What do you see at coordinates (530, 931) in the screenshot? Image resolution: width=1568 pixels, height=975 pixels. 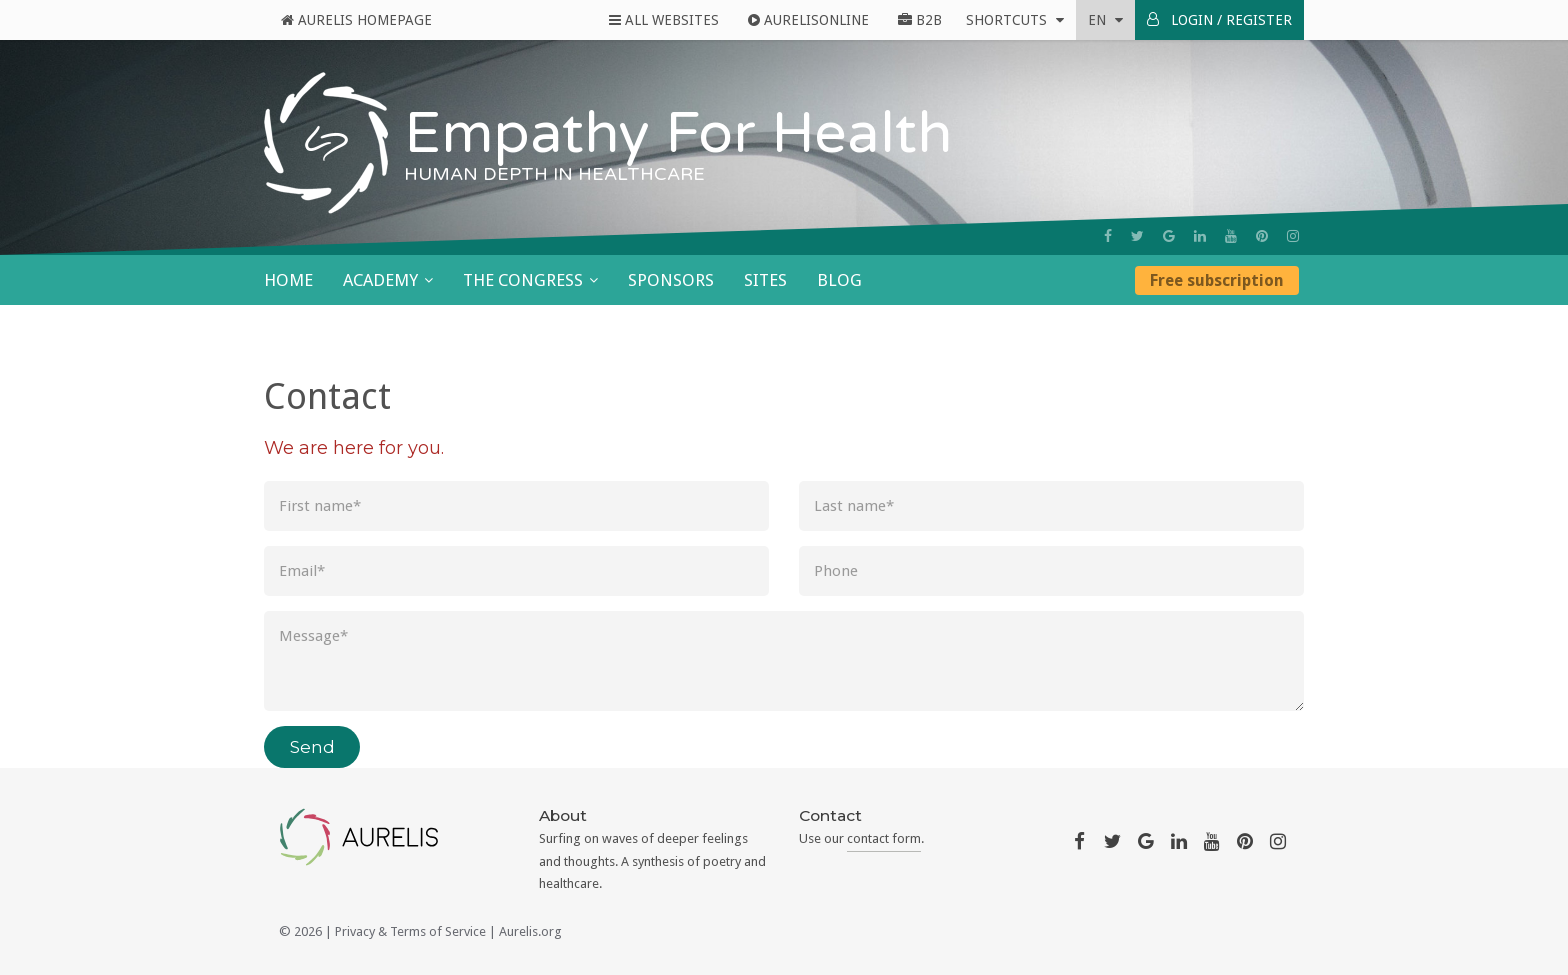 I see `Aurelis.org` at bounding box center [530, 931].